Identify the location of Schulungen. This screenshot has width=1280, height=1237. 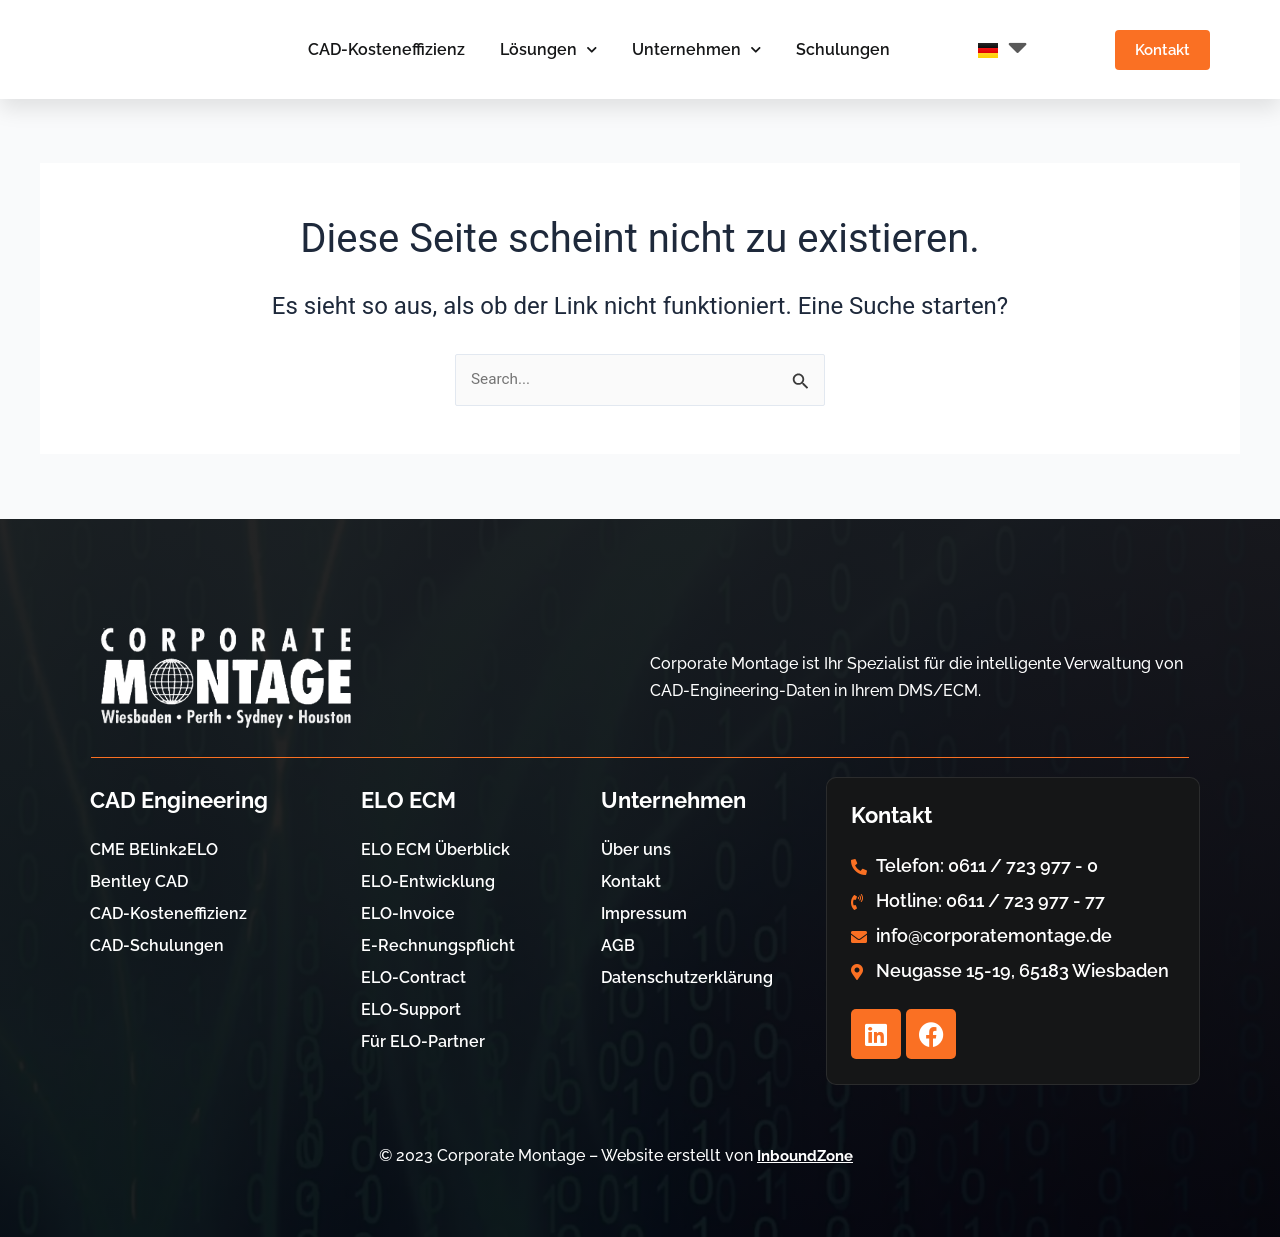
(834, 49).